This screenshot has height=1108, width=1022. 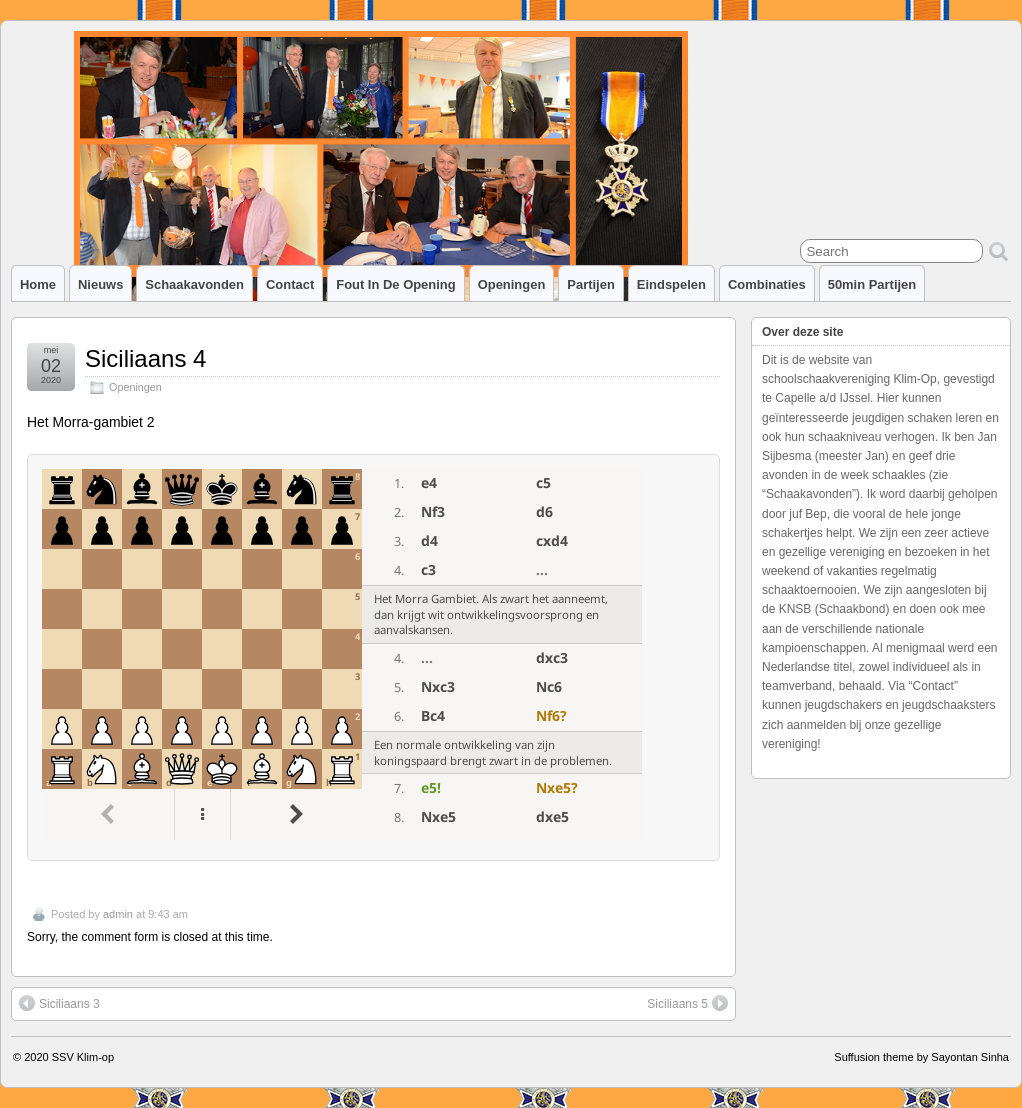 What do you see at coordinates (100, 284) in the screenshot?
I see `Nieuws` at bounding box center [100, 284].